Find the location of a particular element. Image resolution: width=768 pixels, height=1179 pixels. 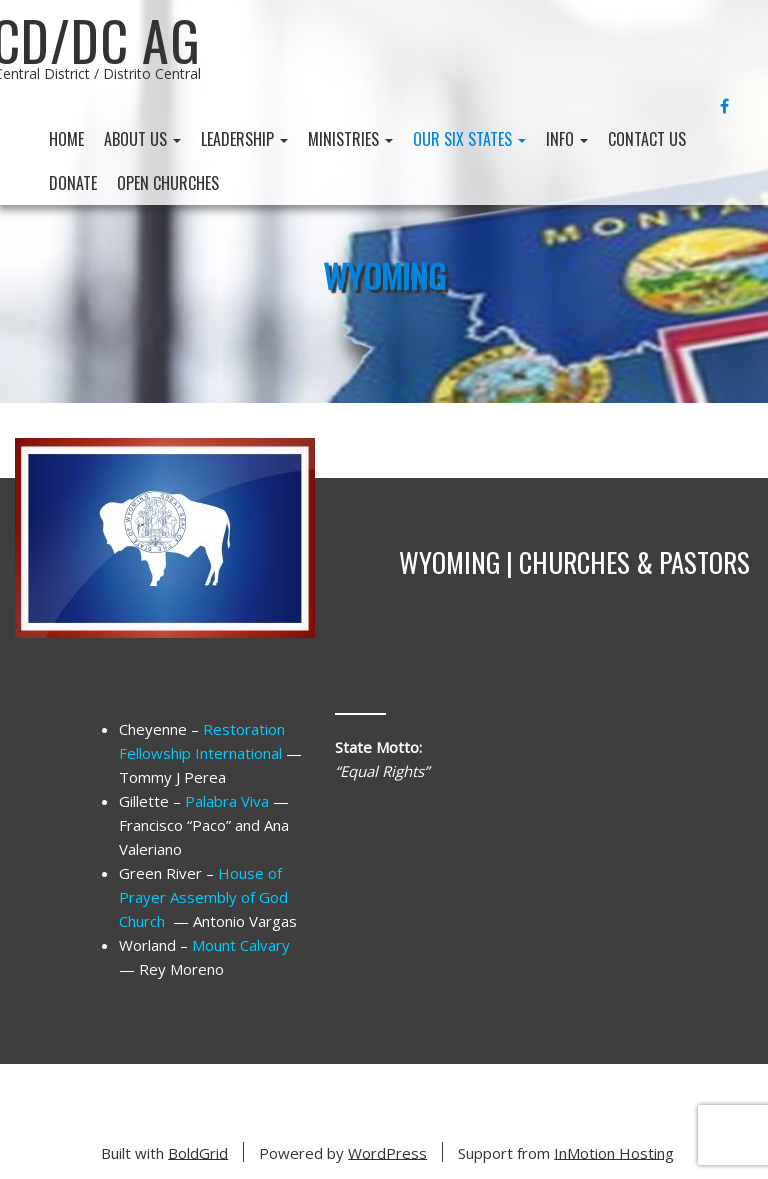

Donate is located at coordinates (73, 183).